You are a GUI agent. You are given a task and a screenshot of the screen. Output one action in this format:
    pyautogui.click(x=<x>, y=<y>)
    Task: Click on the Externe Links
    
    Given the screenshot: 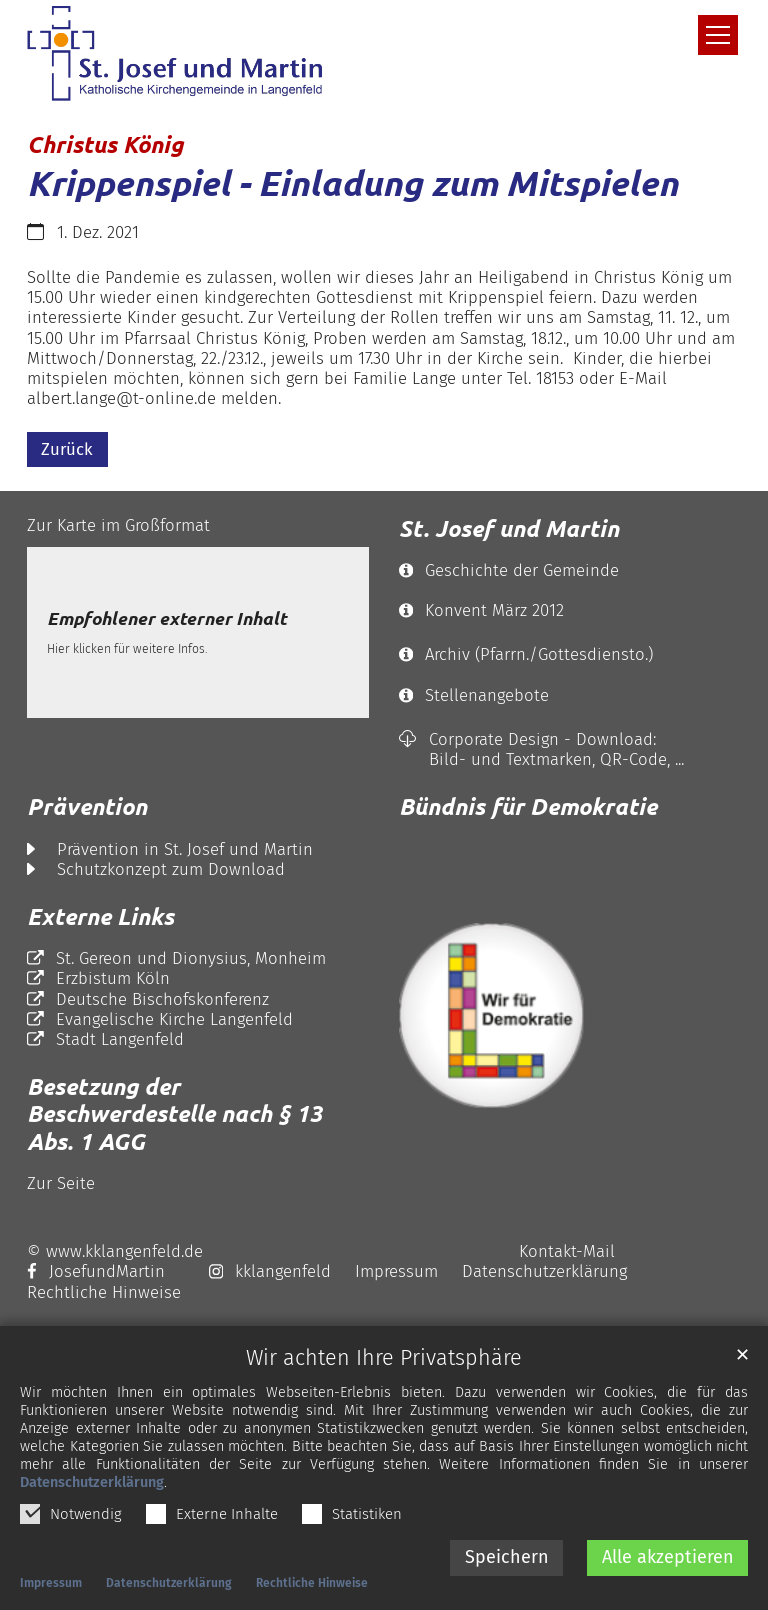 What is the action you would take?
    pyautogui.click(x=100, y=916)
    